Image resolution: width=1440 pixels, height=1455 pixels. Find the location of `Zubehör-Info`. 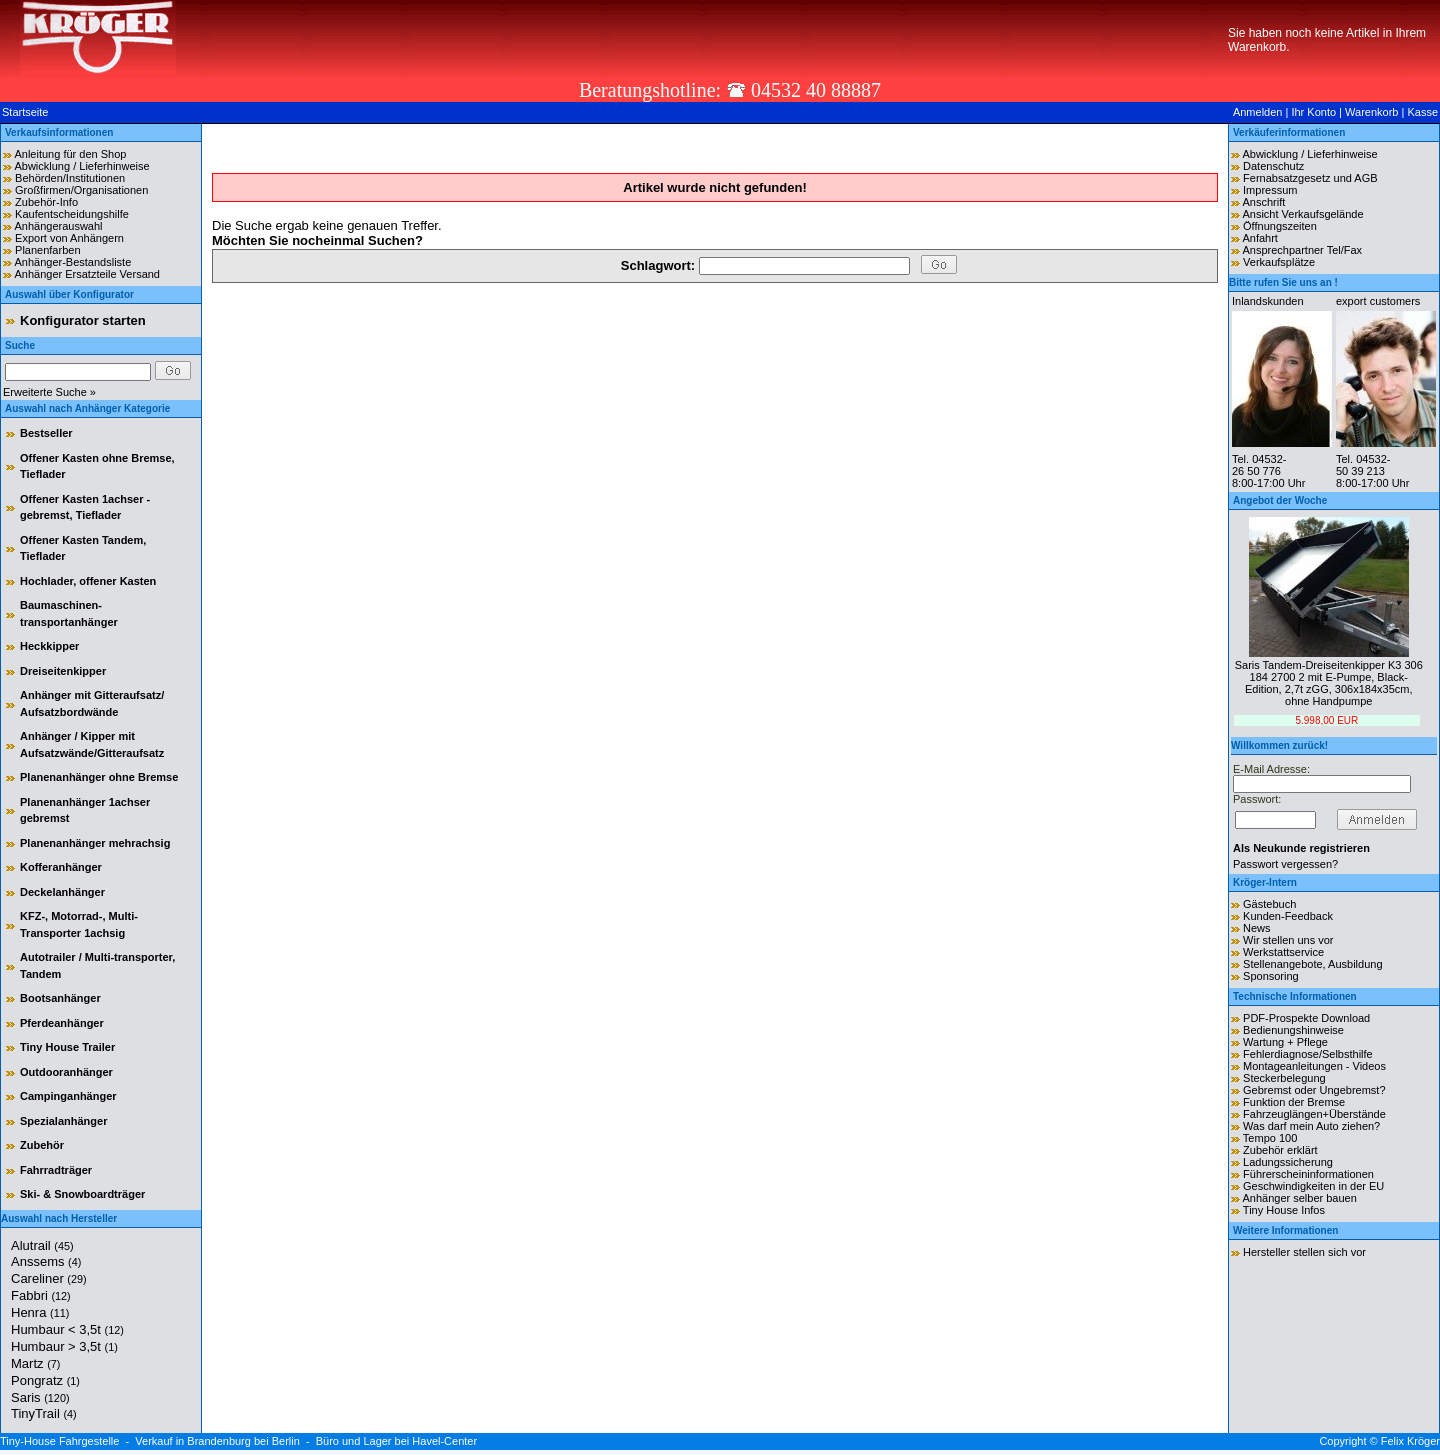

Zubehör-Info is located at coordinates (46, 202).